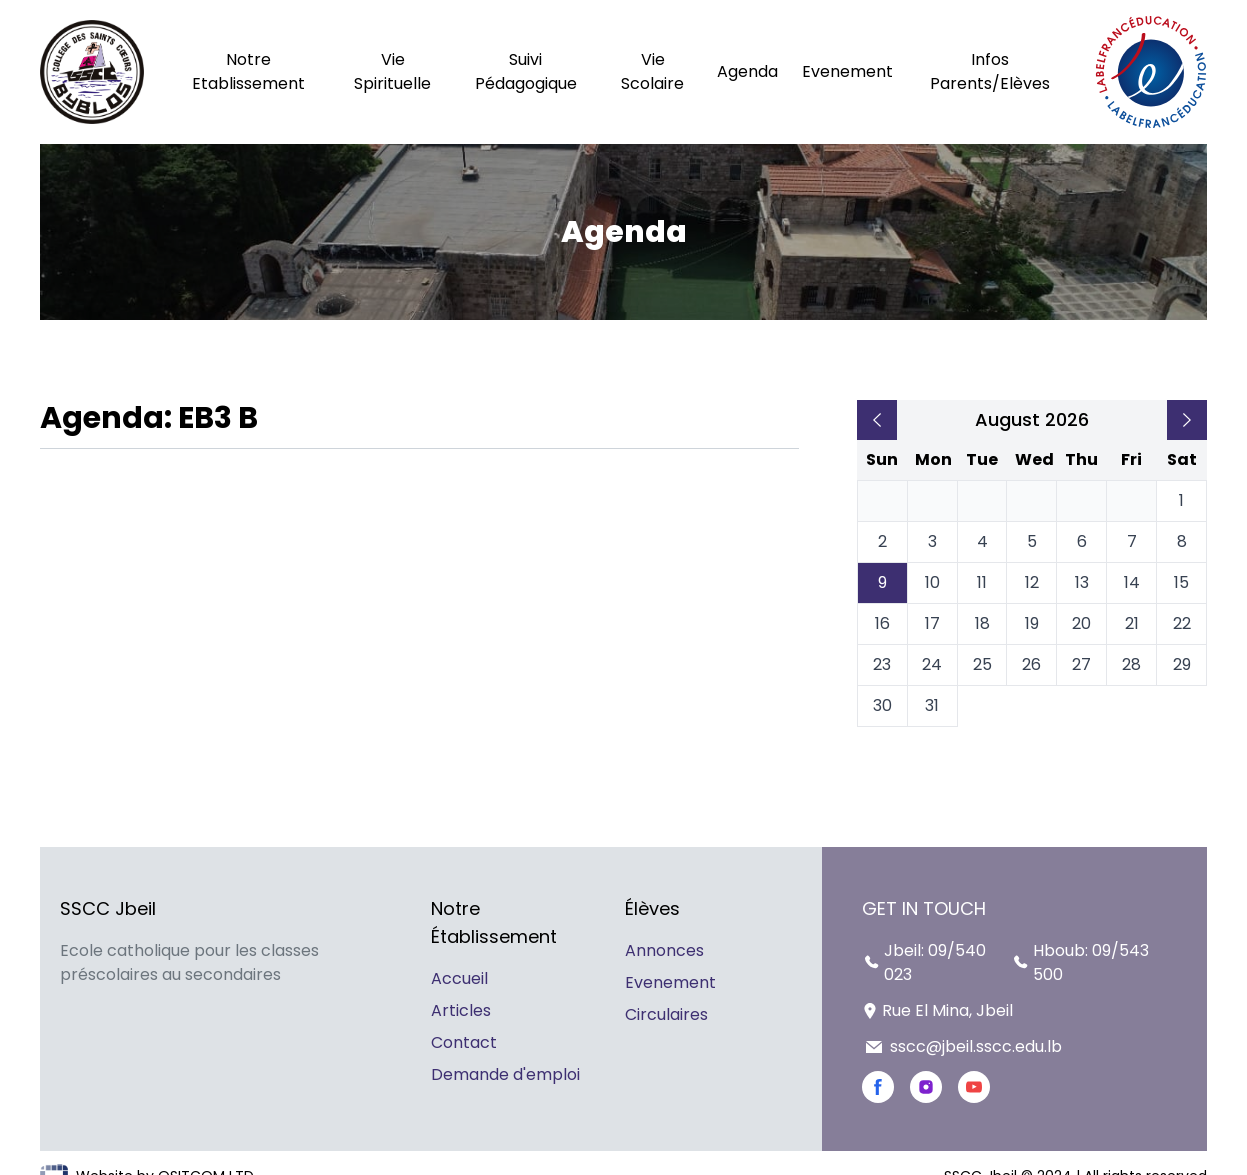 The height and width of the screenshot is (1175, 1247). What do you see at coordinates (464, 1042) in the screenshot?
I see `Contact` at bounding box center [464, 1042].